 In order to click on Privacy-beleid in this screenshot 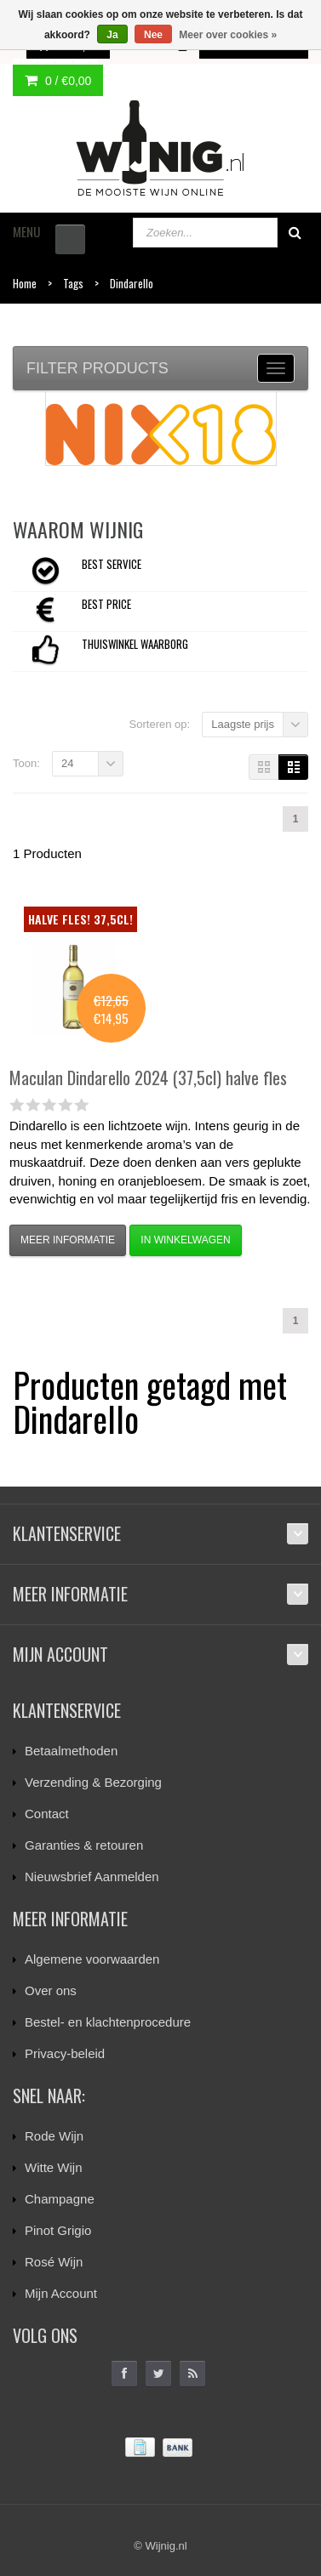, I will do `click(65, 2053)`.